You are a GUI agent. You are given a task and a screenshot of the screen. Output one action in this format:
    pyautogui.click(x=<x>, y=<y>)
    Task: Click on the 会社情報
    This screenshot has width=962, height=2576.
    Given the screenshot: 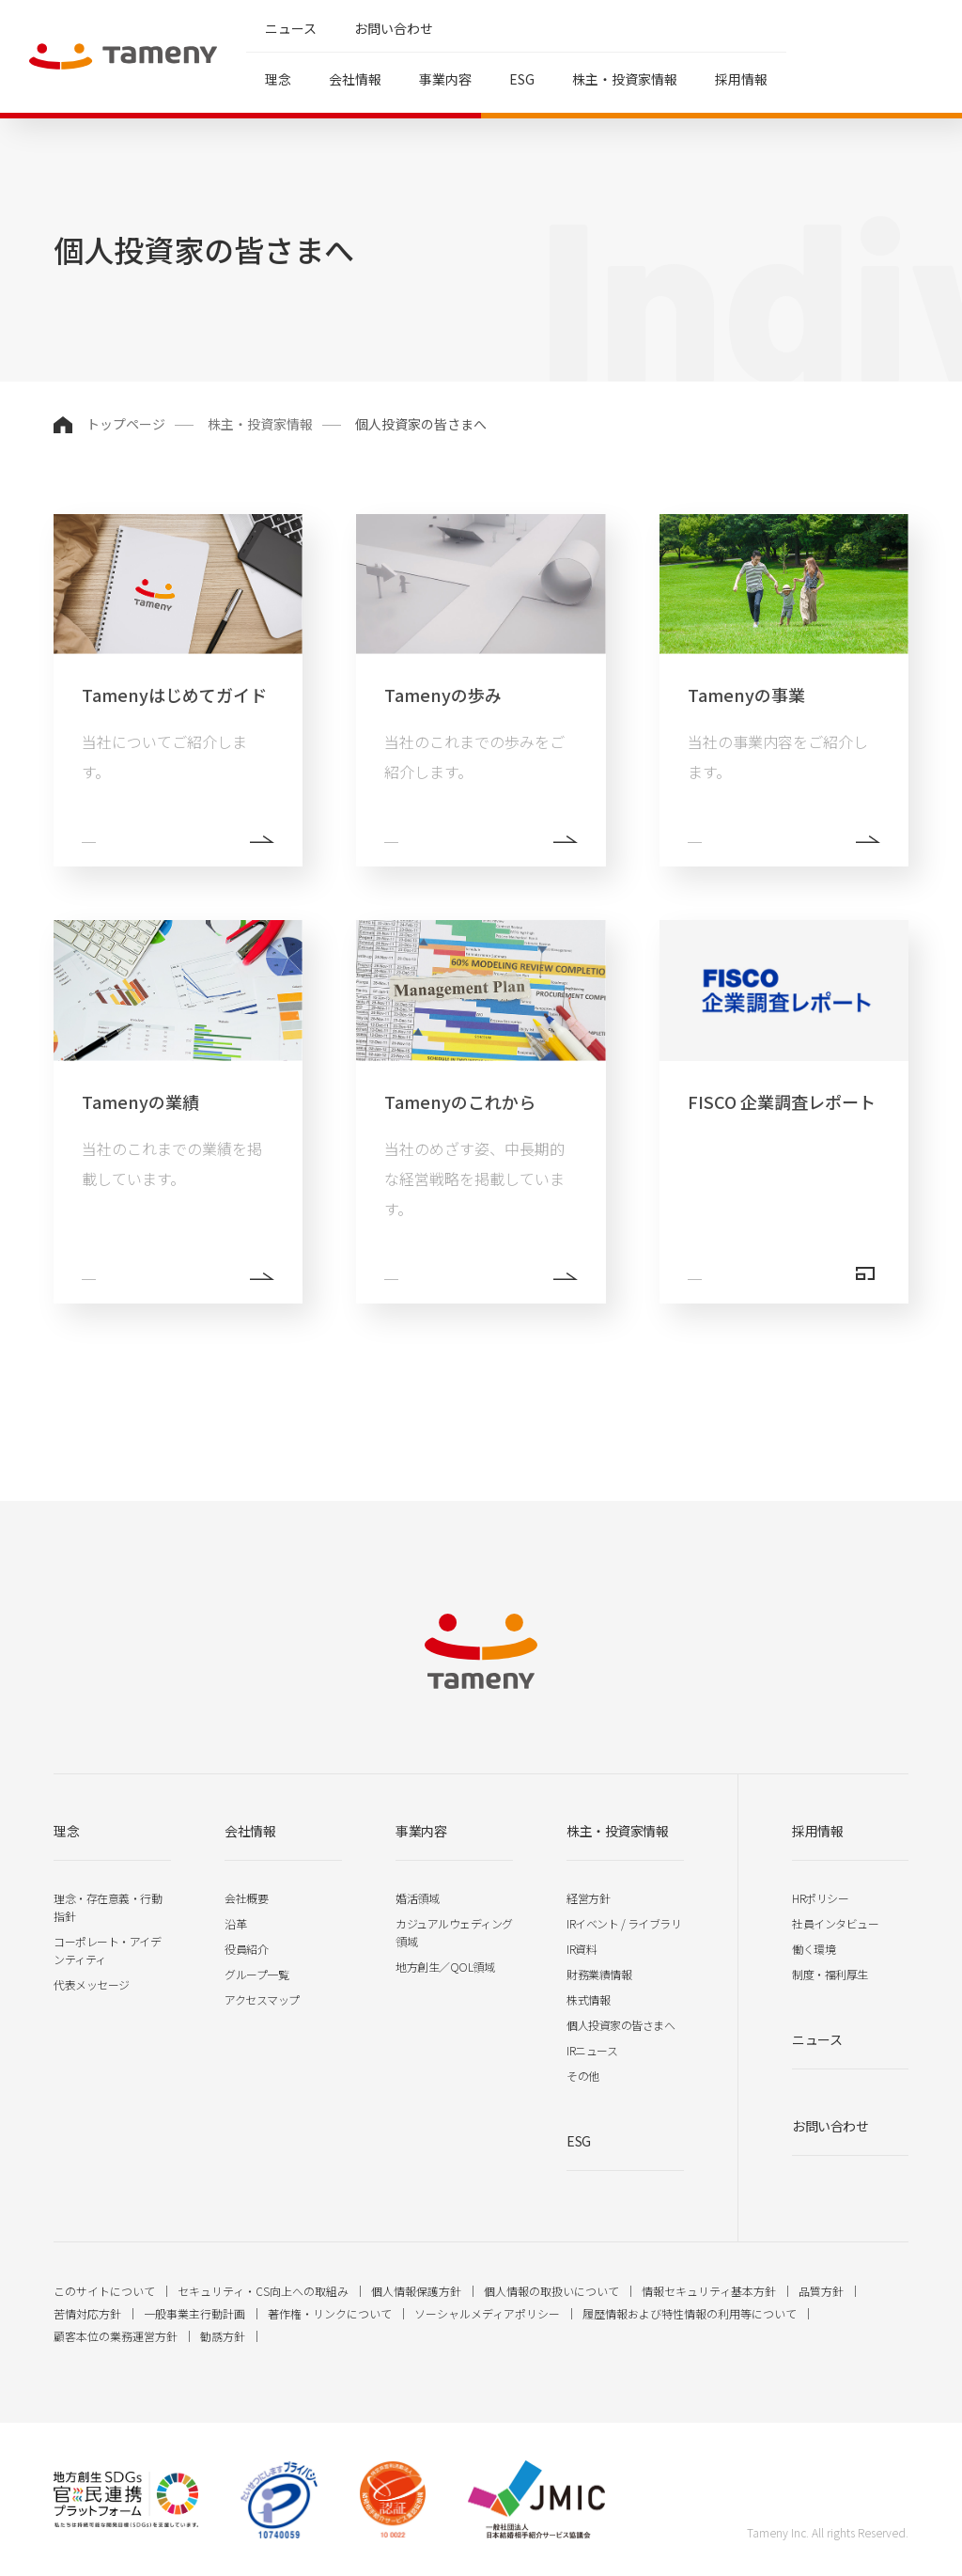 What is the action you would take?
    pyautogui.click(x=355, y=79)
    